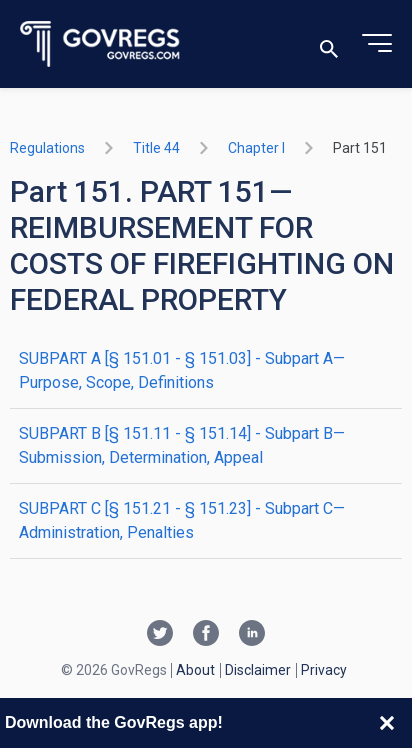  What do you see at coordinates (182, 370) in the screenshot?
I see `SUBPART A [§ 151.01 - § 151.03] - Subpart A—Purpose, Scope, Definitions` at bounding box center [182, 370].